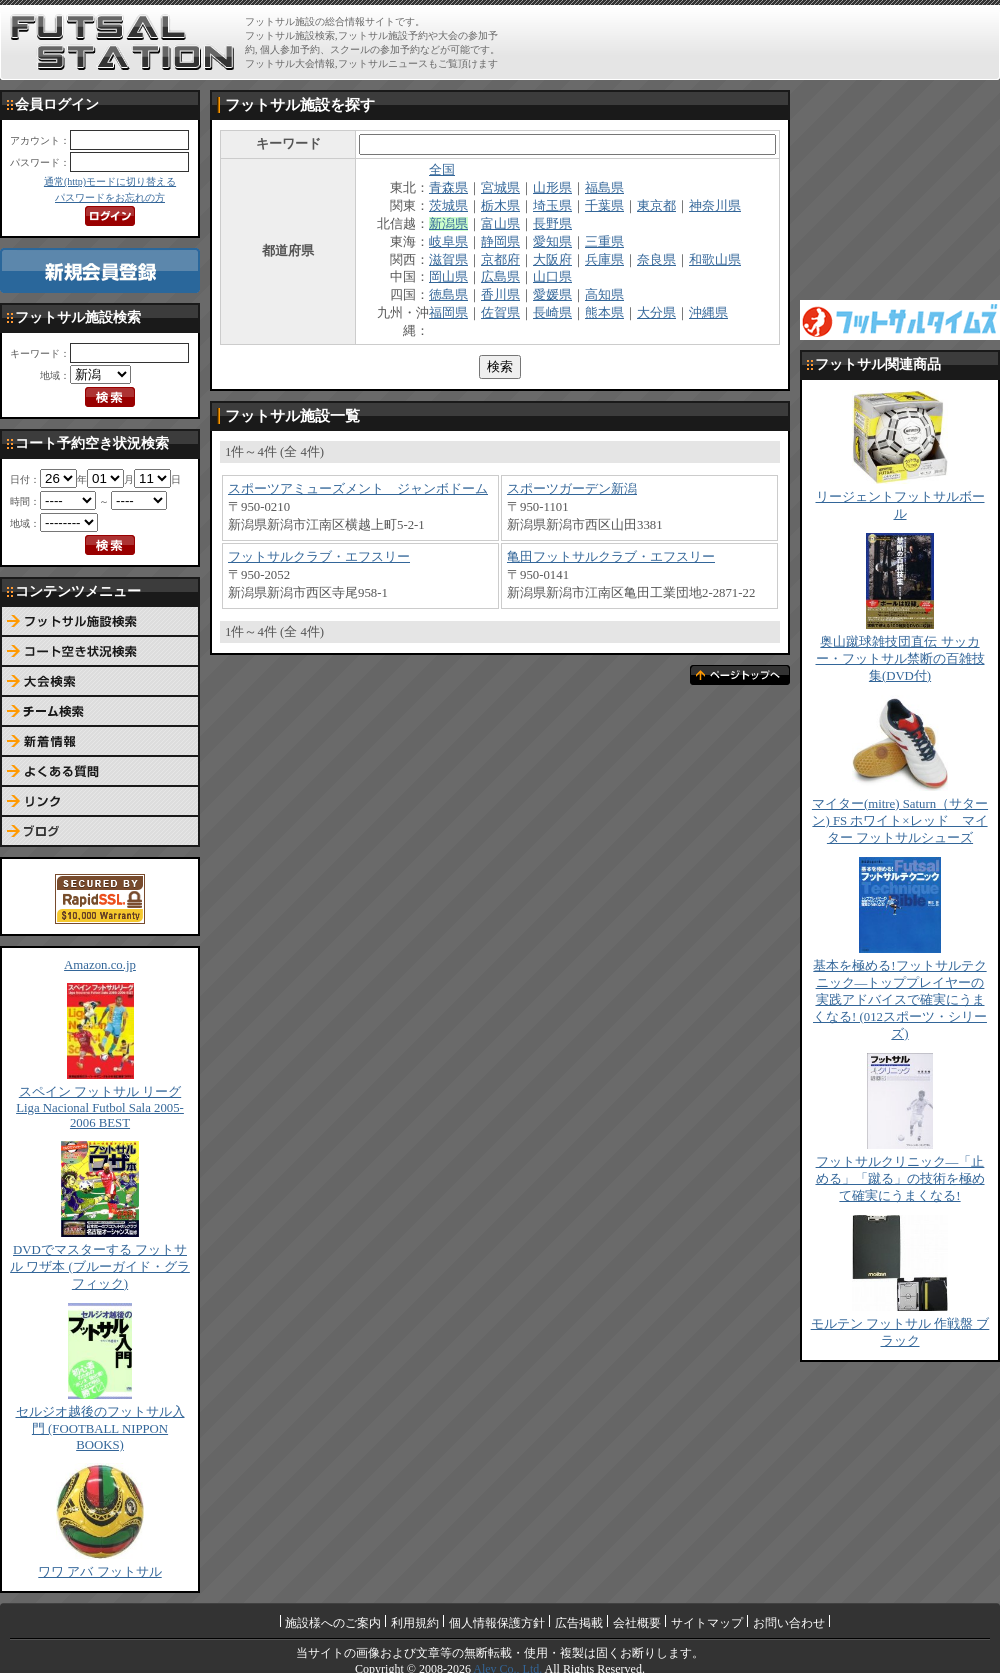  What do you see at coordinates (500, 295) in the screenshot?
I see `香川県` at bounding box center [500, 295].